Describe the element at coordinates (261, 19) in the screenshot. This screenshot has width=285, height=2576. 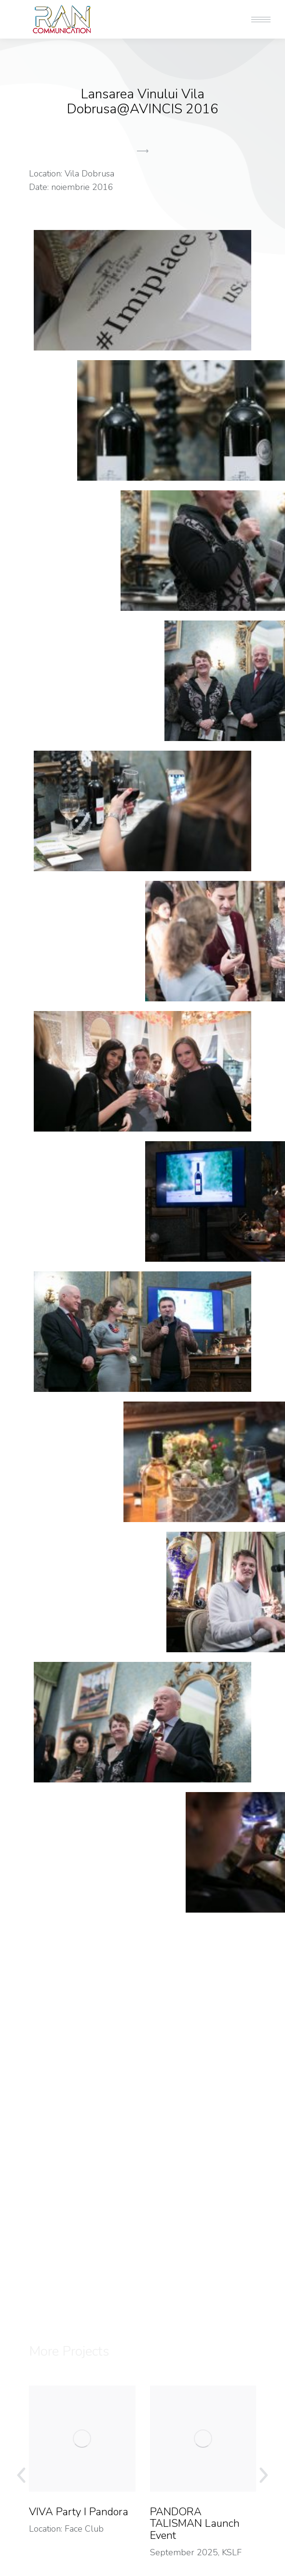
I see `[Mobile menu icon]` at that location.